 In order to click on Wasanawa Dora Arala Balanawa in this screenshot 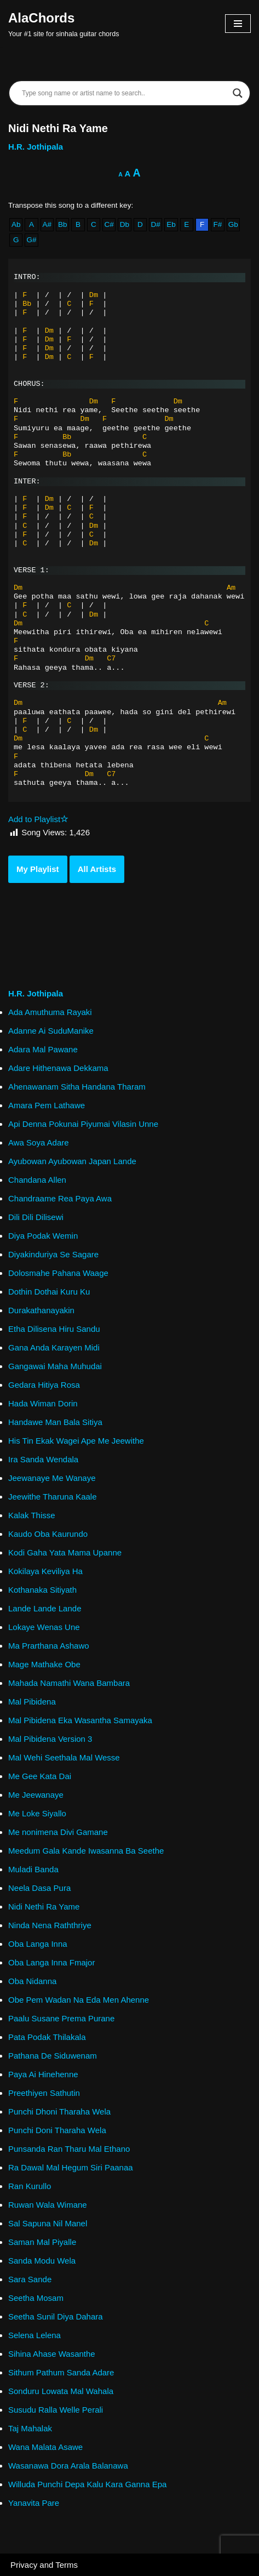, I will do `click(68, 2465)`.